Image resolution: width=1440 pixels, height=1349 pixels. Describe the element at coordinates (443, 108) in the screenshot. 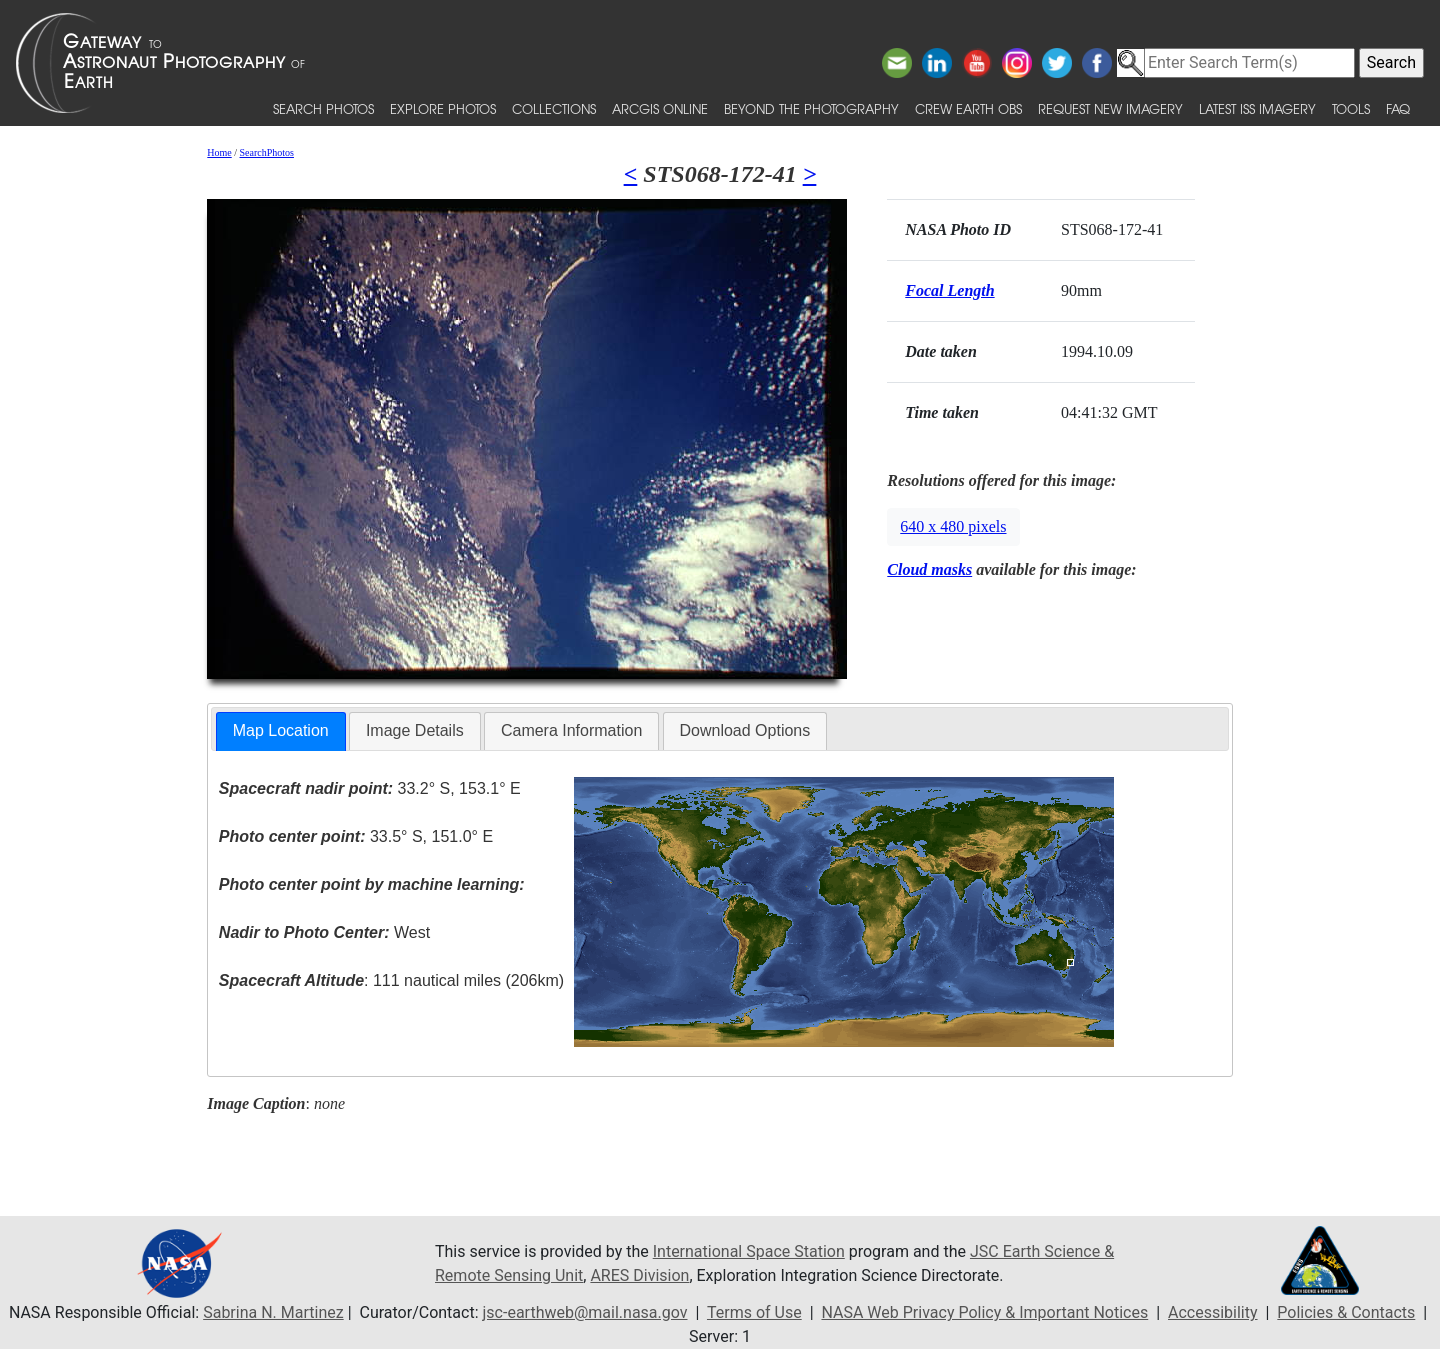

I see `Explore Photos` at that location.